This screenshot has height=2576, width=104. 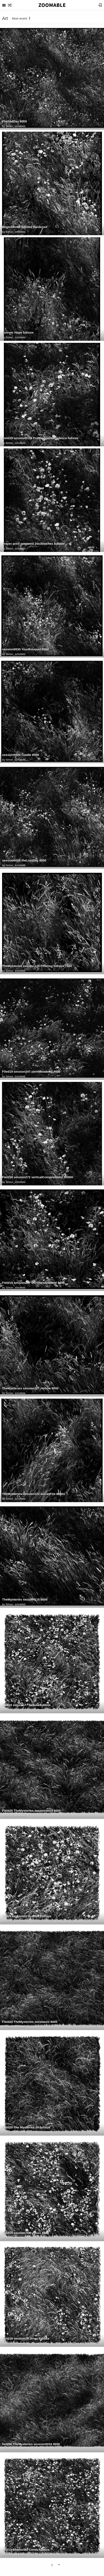 I want to click on Field19 session76 Cygnus 8000, so click(x=25, y=2233).